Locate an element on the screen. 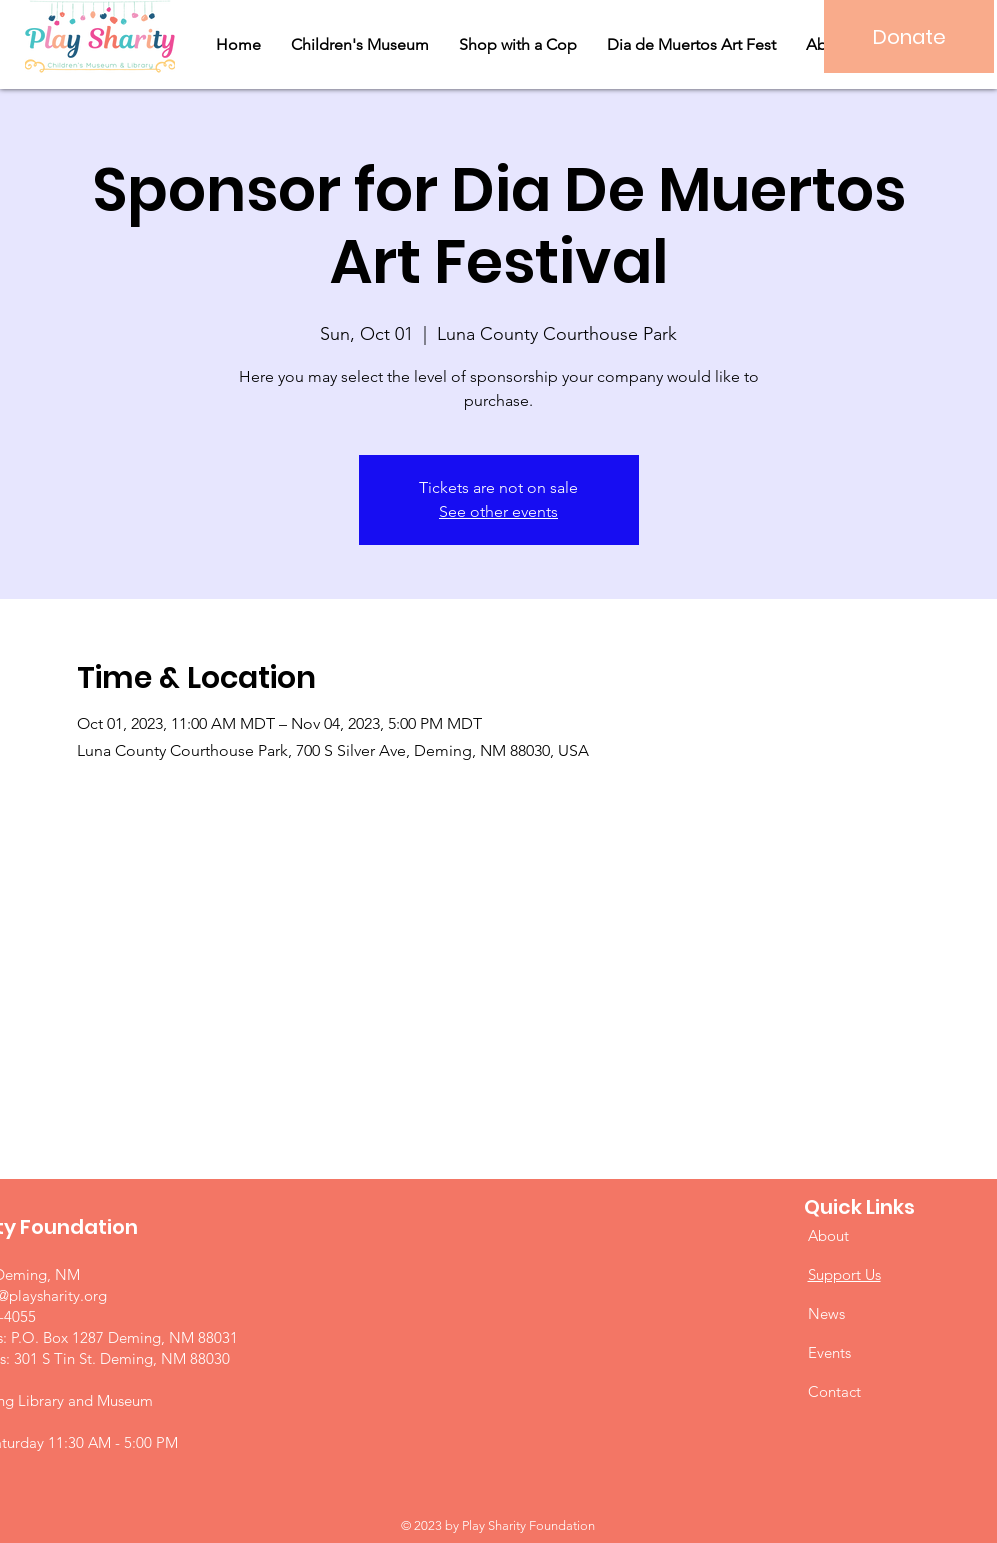 This screenshot has width=997, height=1543. Contact is located at coordinates (834, 1391).